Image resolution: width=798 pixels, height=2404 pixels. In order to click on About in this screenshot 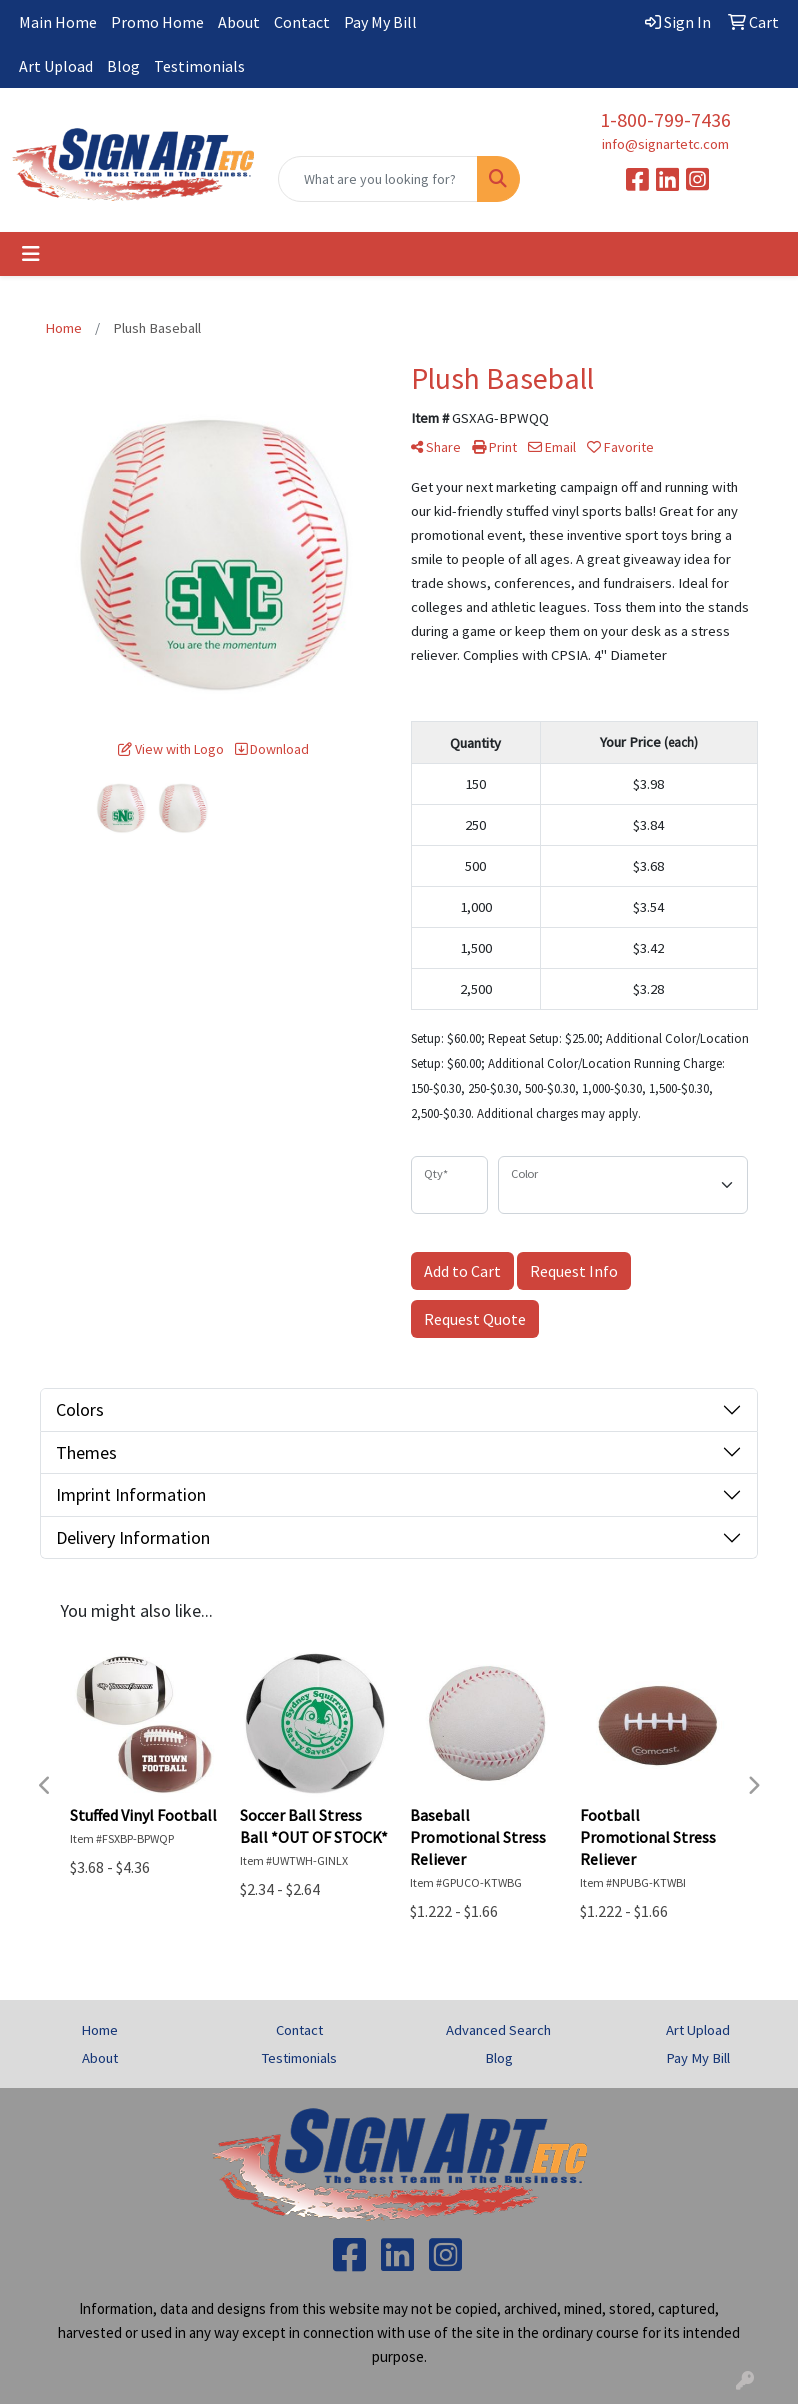, I will do `click(239, 22)`.